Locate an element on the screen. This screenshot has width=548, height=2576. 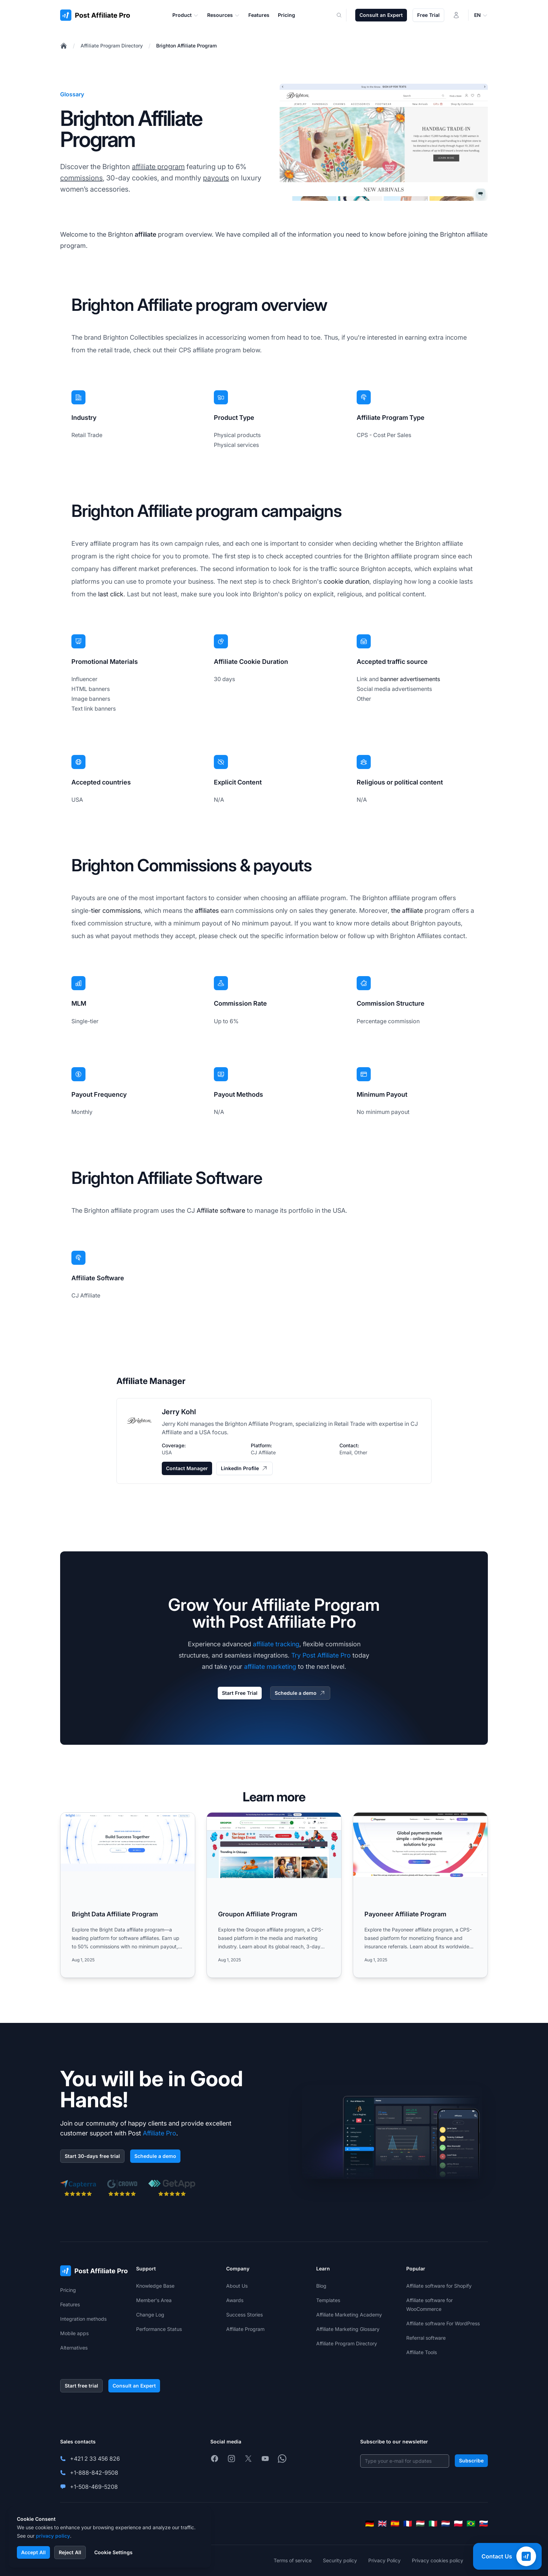
Contact Manager is located at coordinates (187, 1468).